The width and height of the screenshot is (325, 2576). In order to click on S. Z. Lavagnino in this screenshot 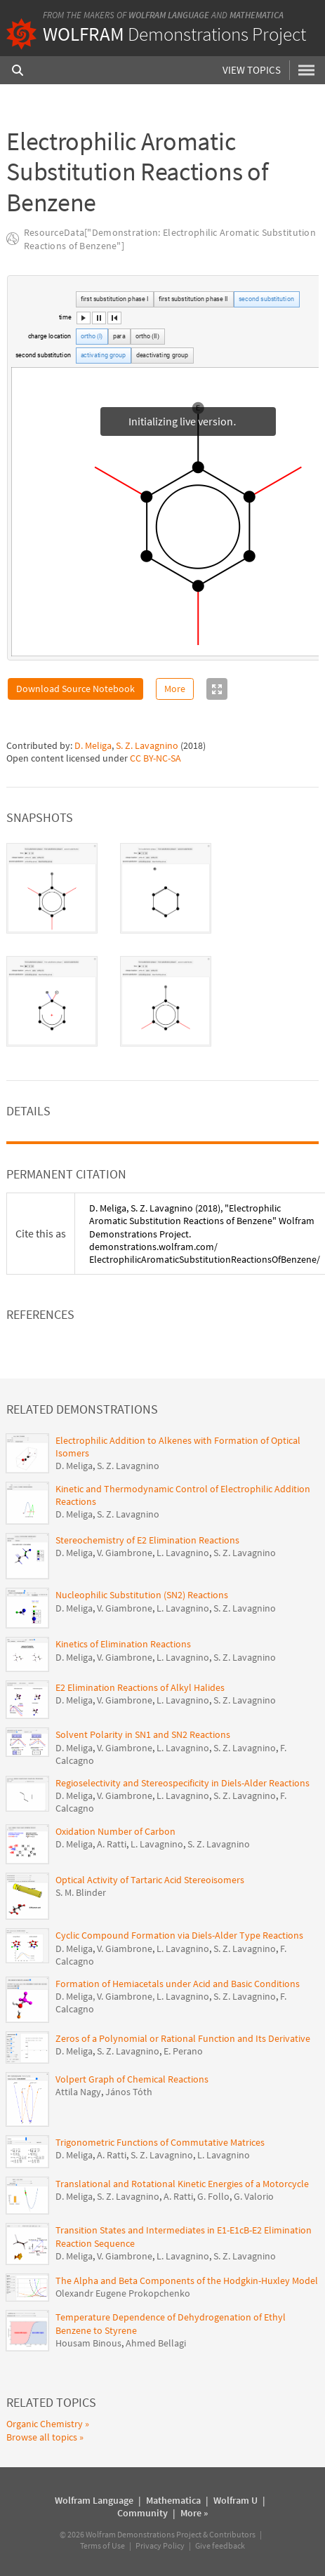, I will do `click(147, 745)`.